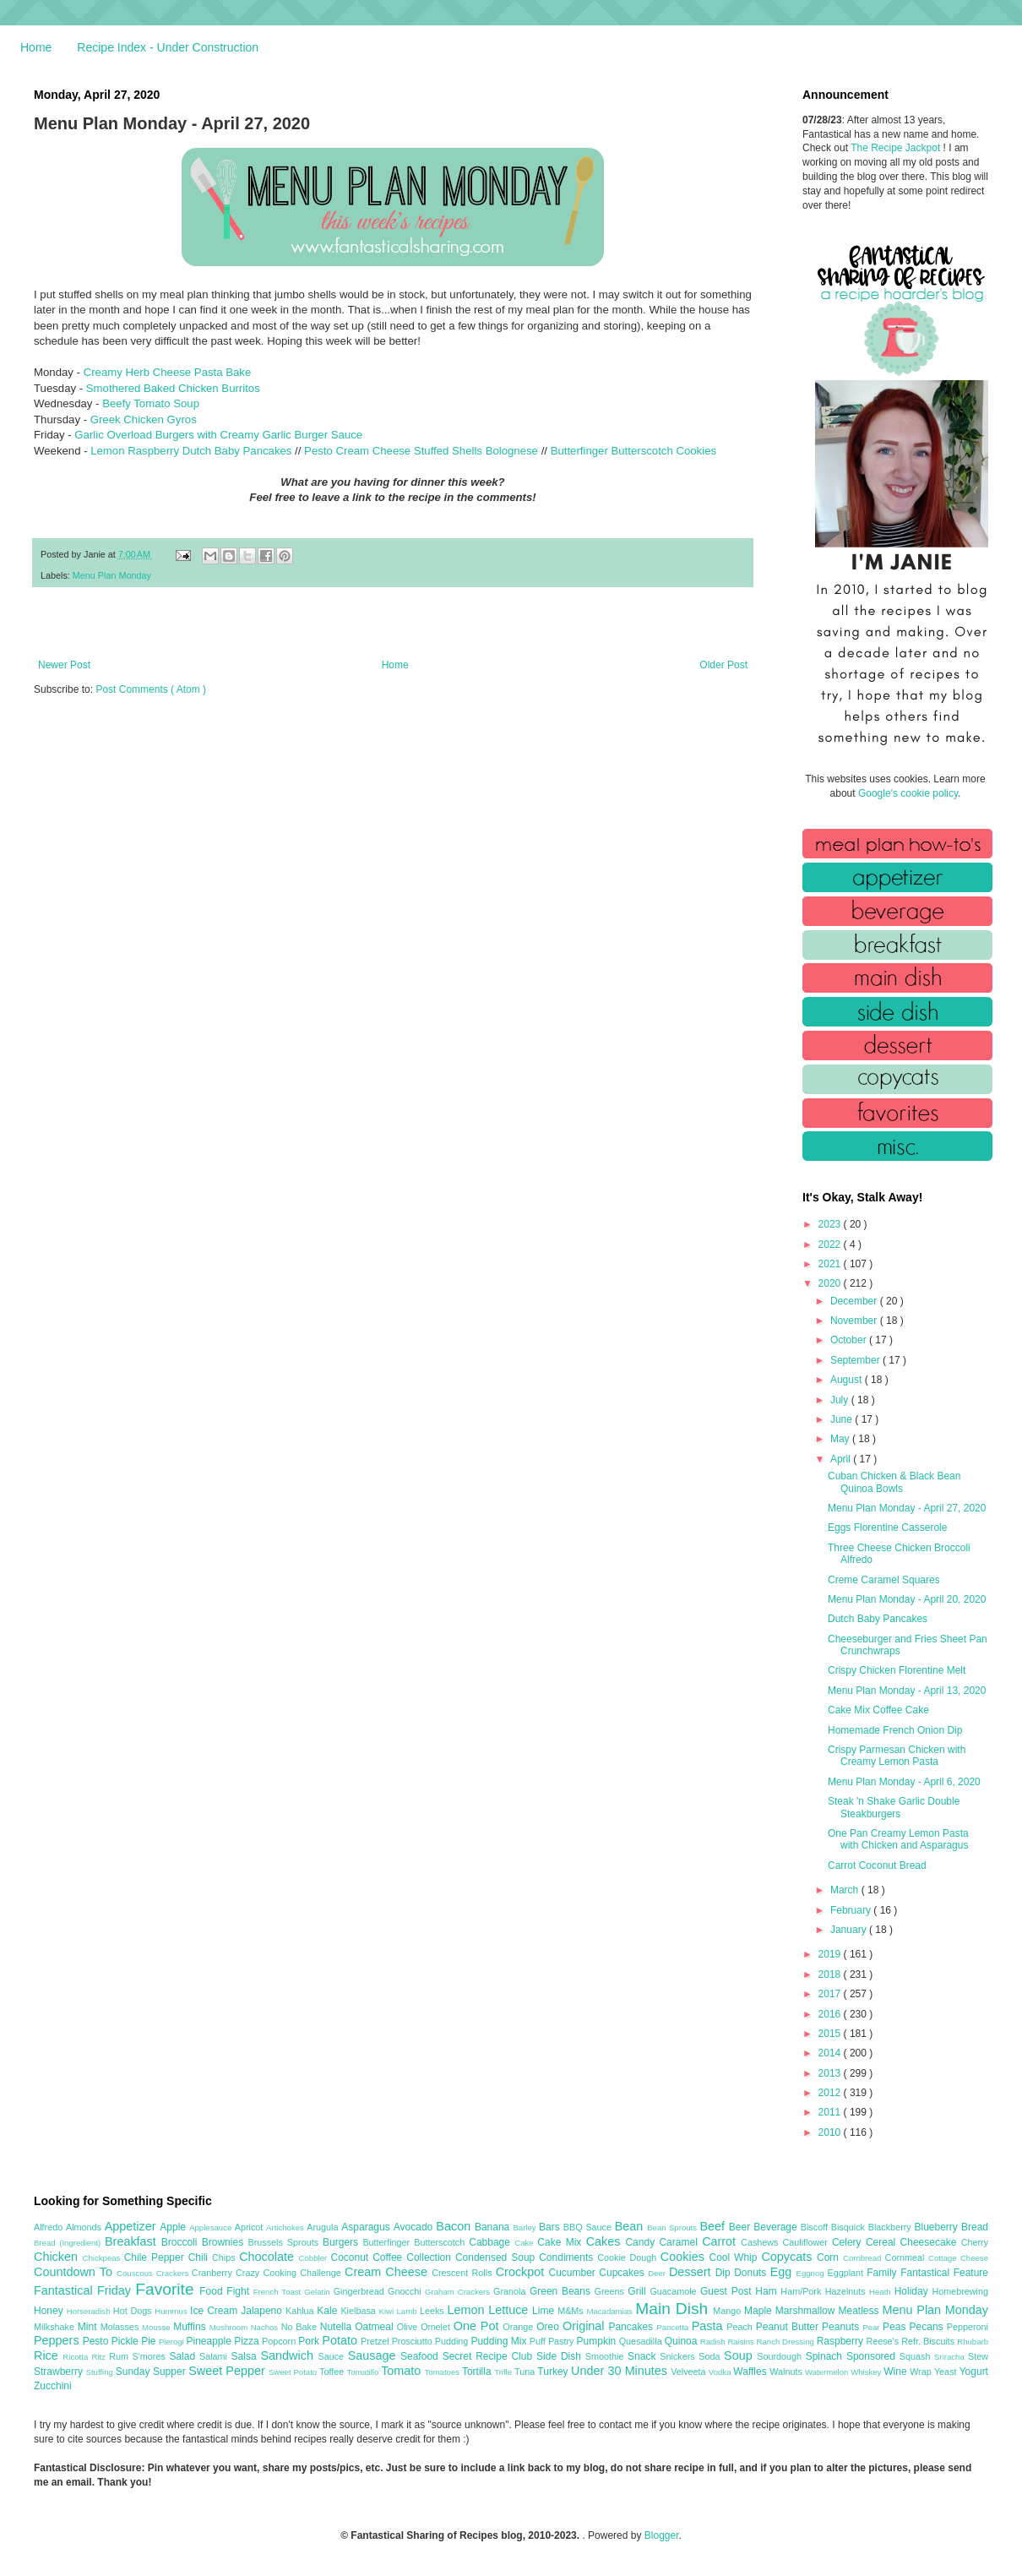 This screenshot has height=2576, width=1022. Describe the element at coordinates (174, 2273) in the screenshot. I see `Crackers` at that location.